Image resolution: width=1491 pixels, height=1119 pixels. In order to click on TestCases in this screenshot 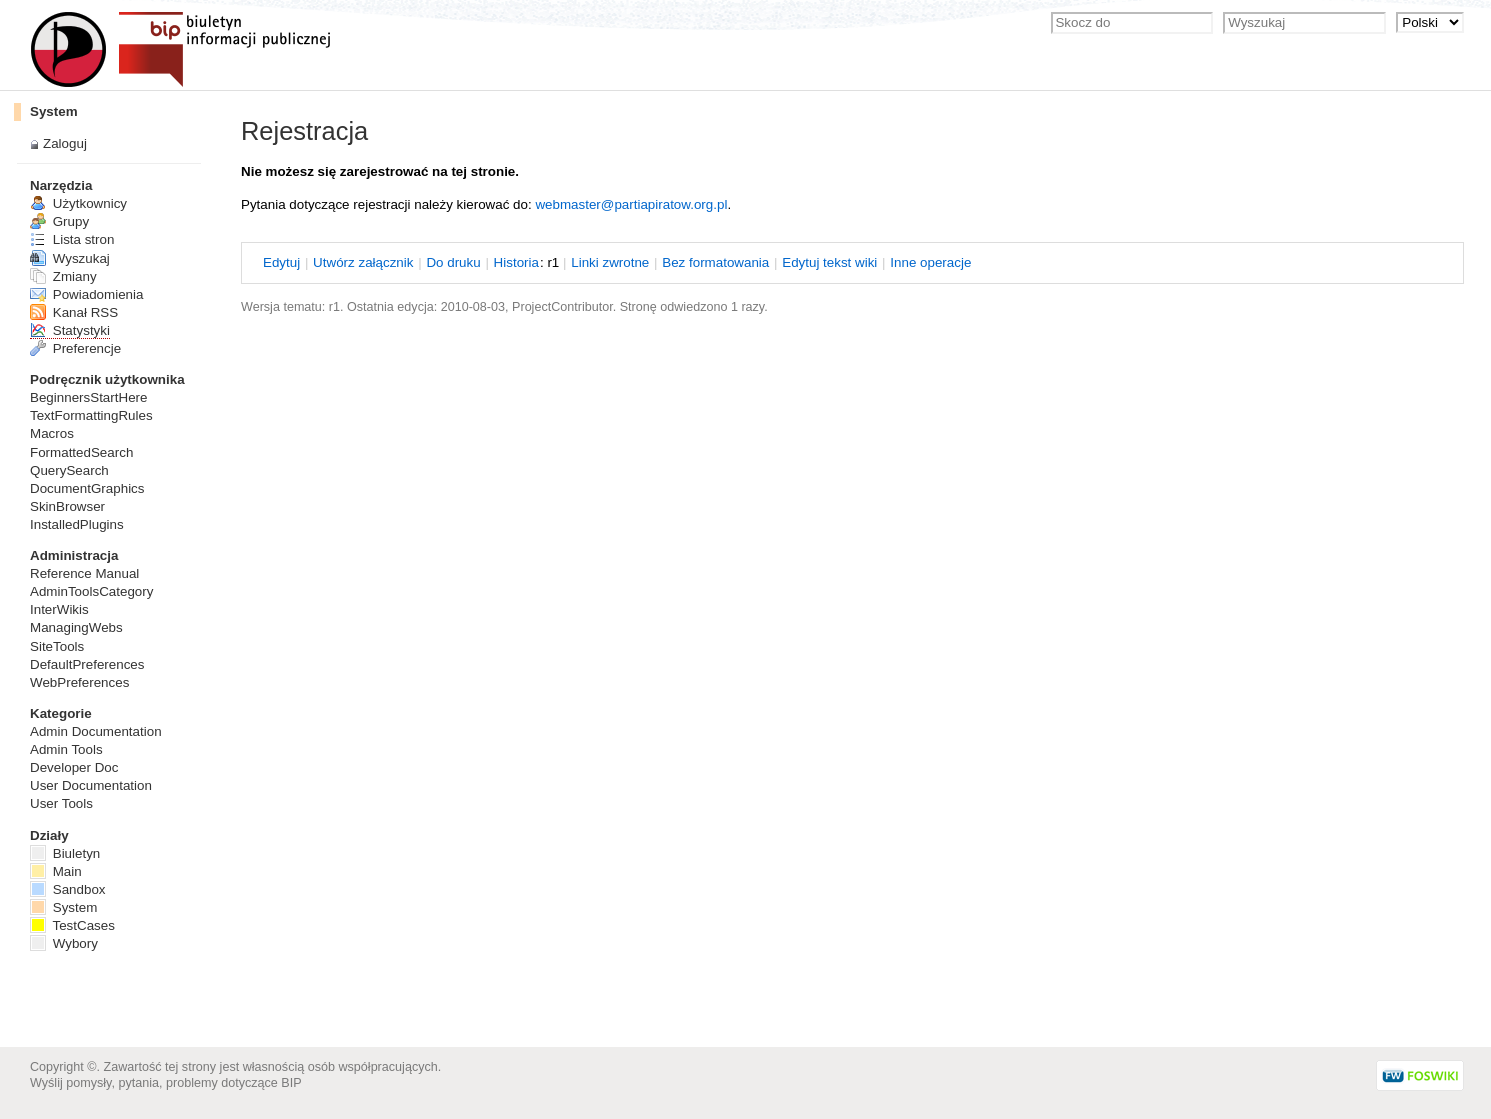, I will do `click(72, 925)`.